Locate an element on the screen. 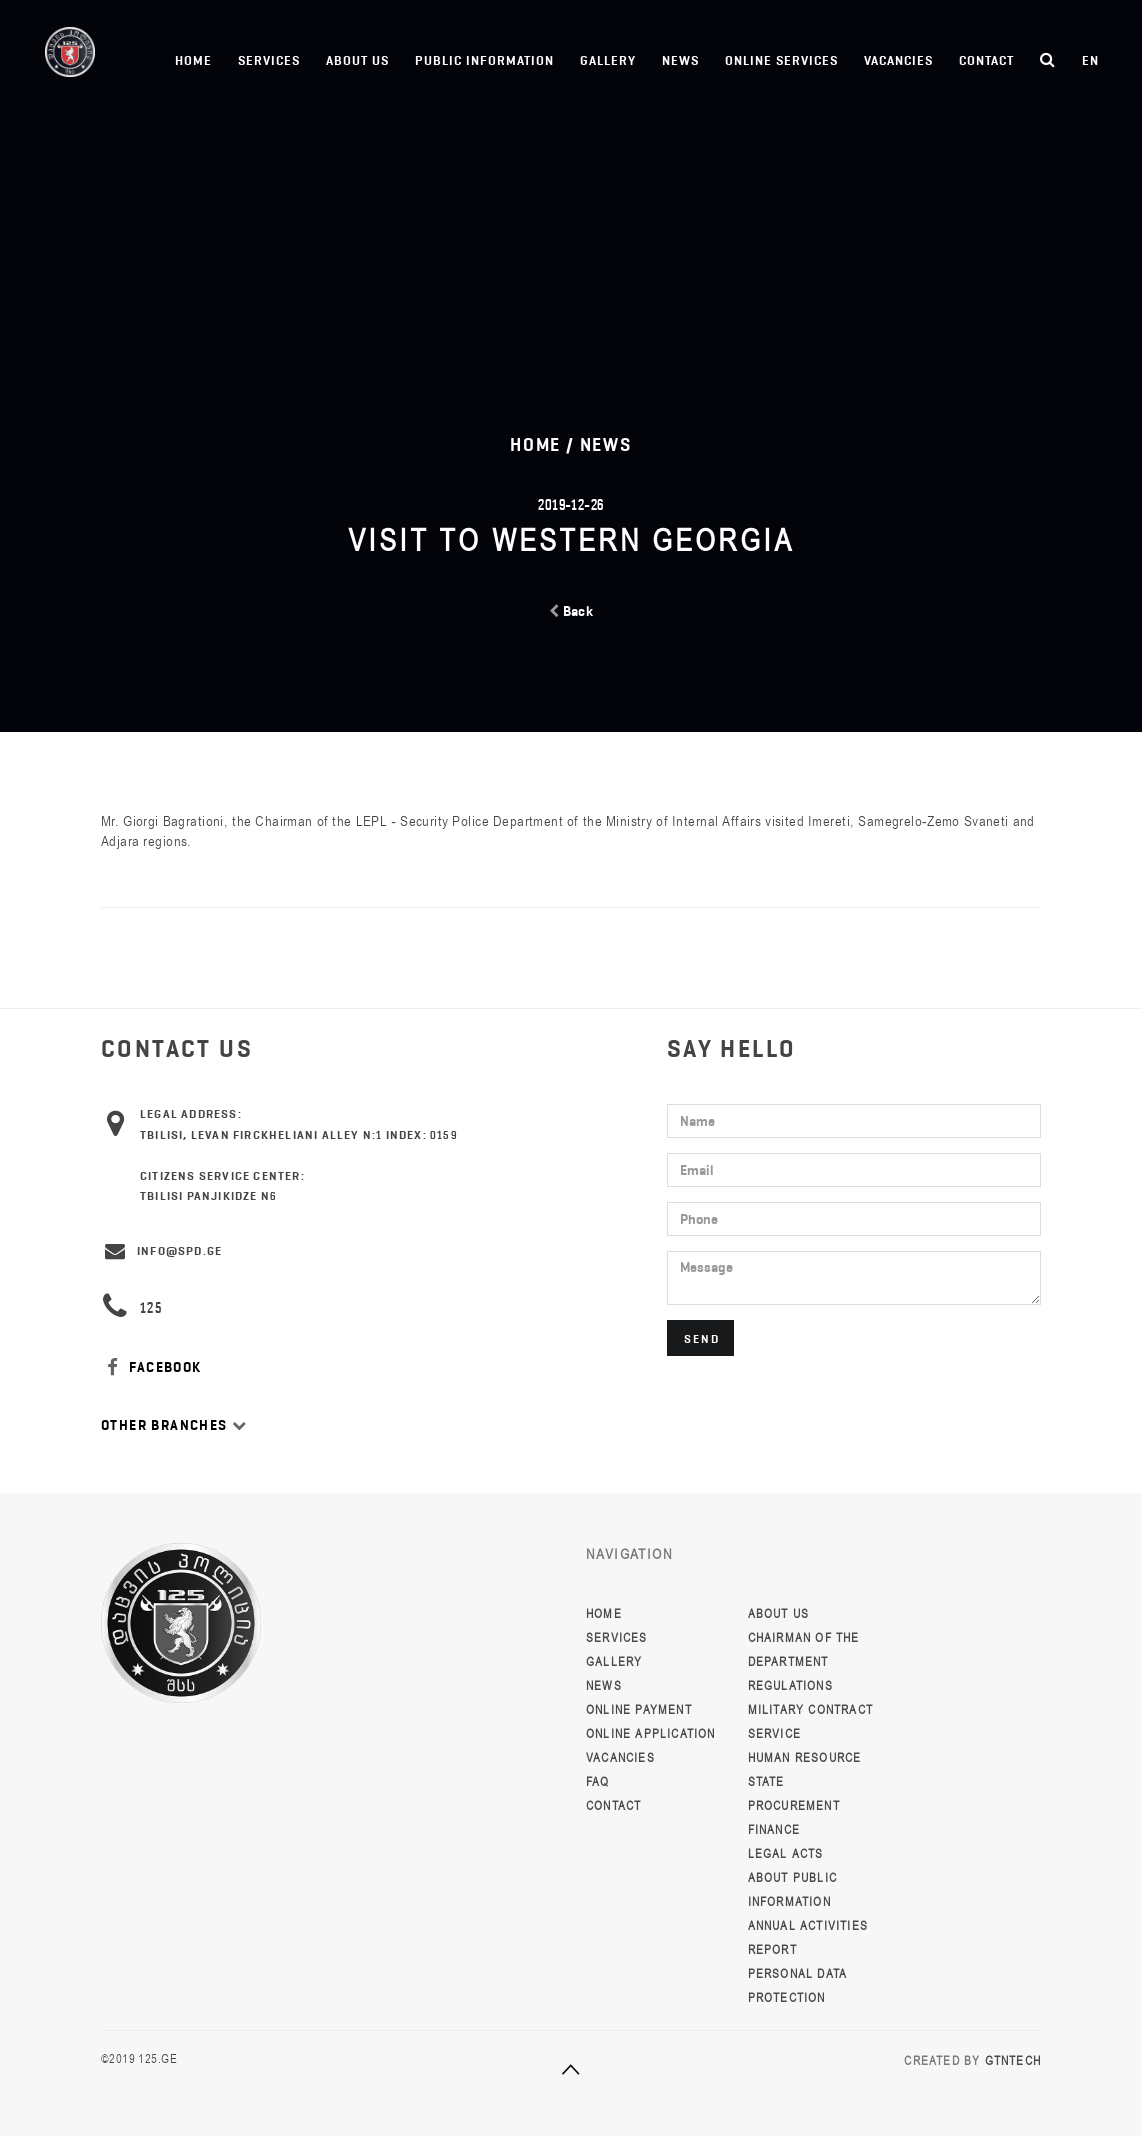 The width and height of the screenshot is (1142, 2136). Online Services is located at coordinates (781, 60).